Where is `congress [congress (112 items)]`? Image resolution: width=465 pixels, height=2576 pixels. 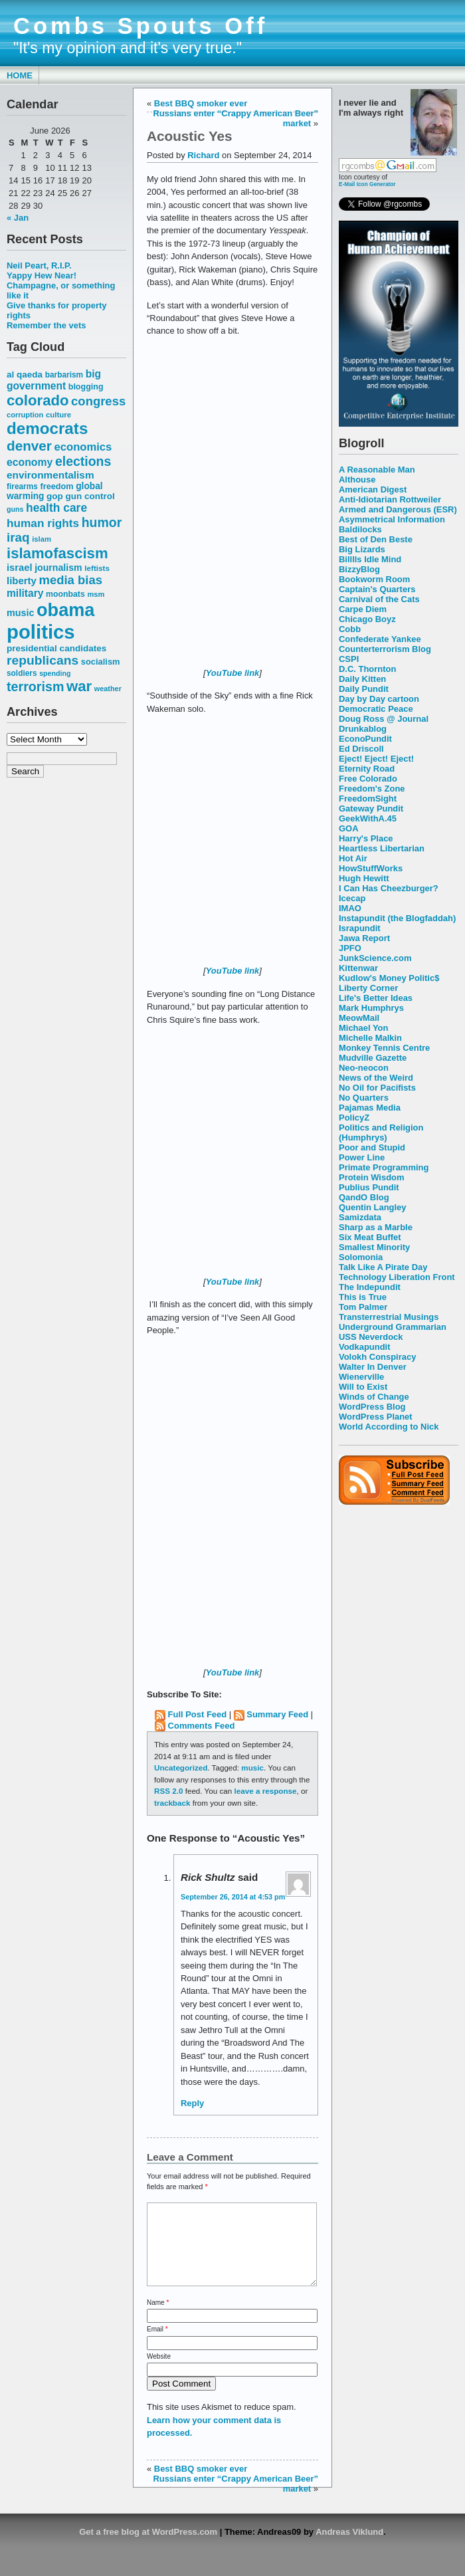
congress [congress (112 items)] is located at coordinates (98, 401).